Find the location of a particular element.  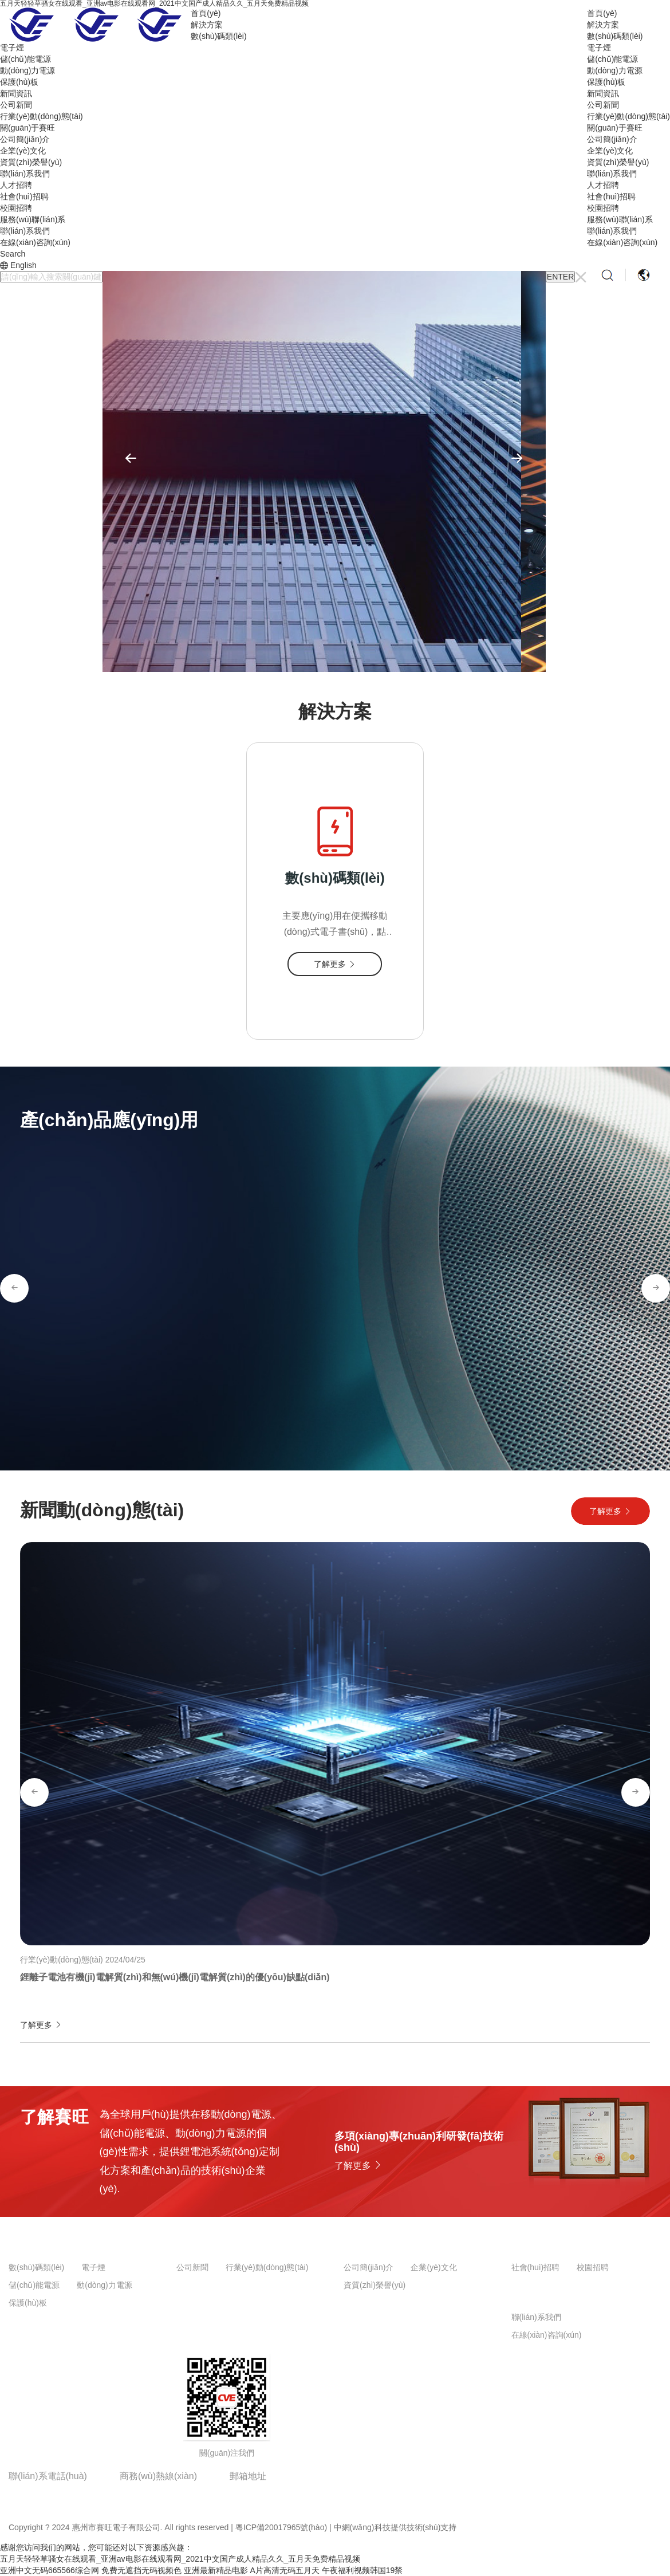

關(guān)于賽旺 is located at coordinates (614, 127).